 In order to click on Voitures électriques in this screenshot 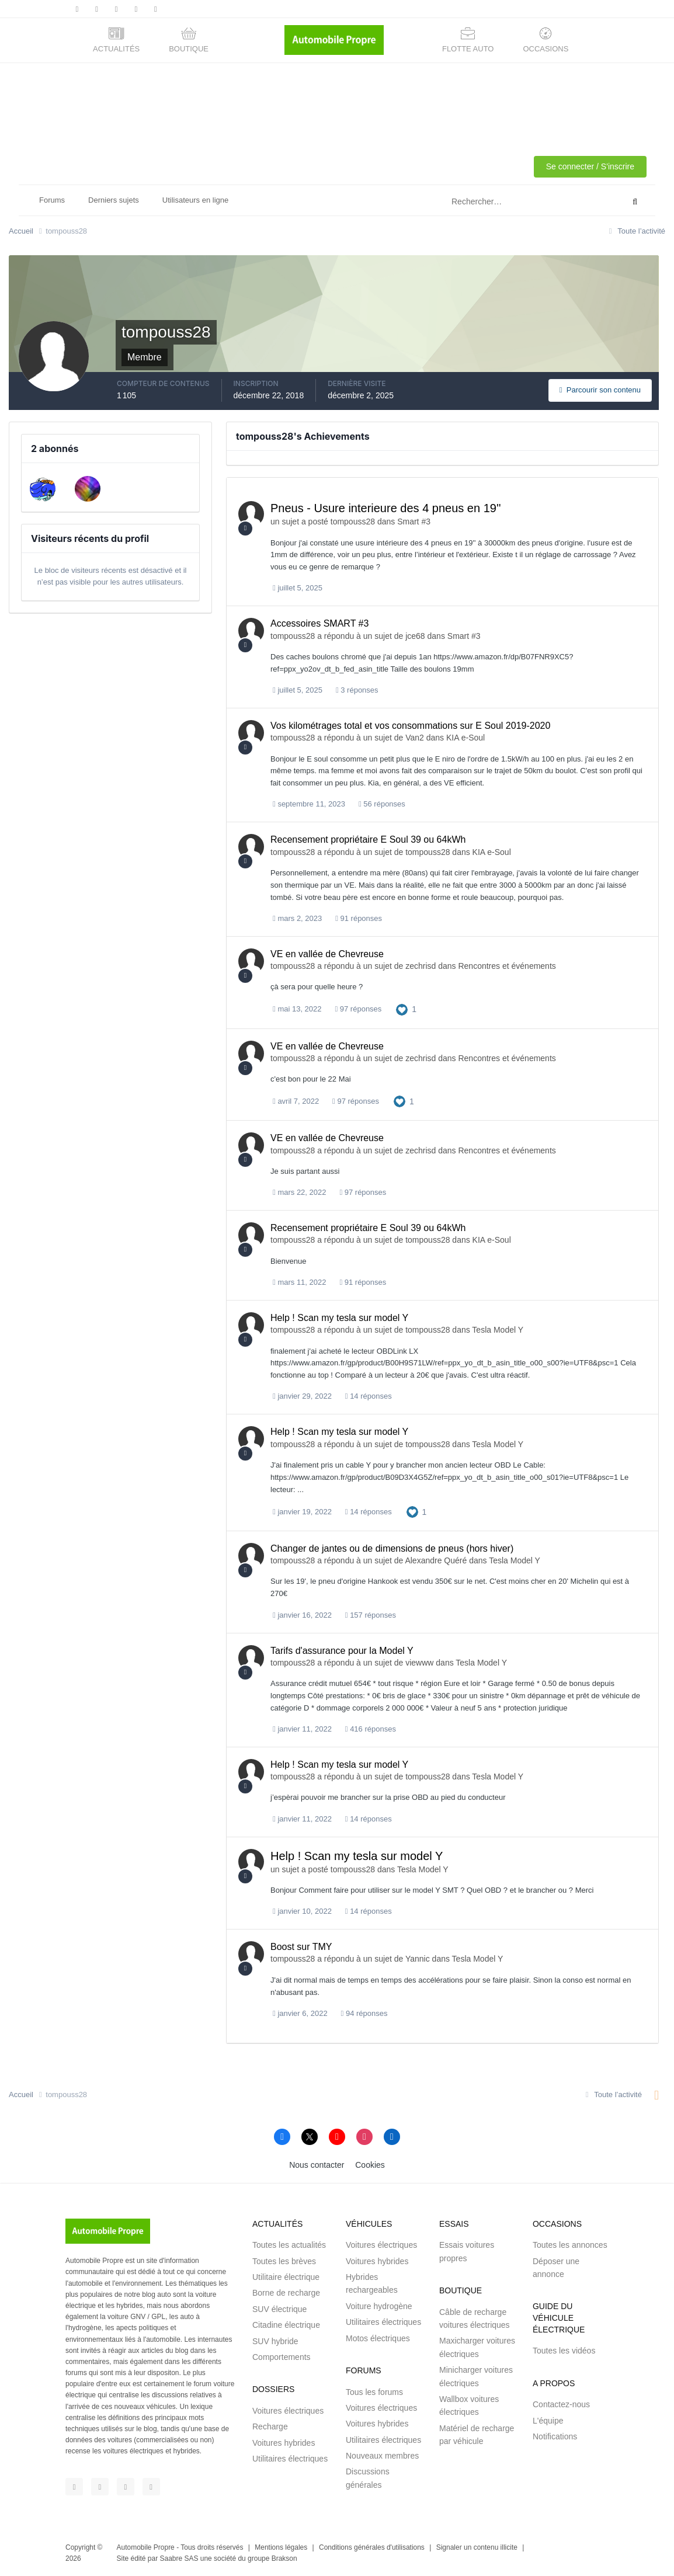, I will do `click(288, 2410)`.